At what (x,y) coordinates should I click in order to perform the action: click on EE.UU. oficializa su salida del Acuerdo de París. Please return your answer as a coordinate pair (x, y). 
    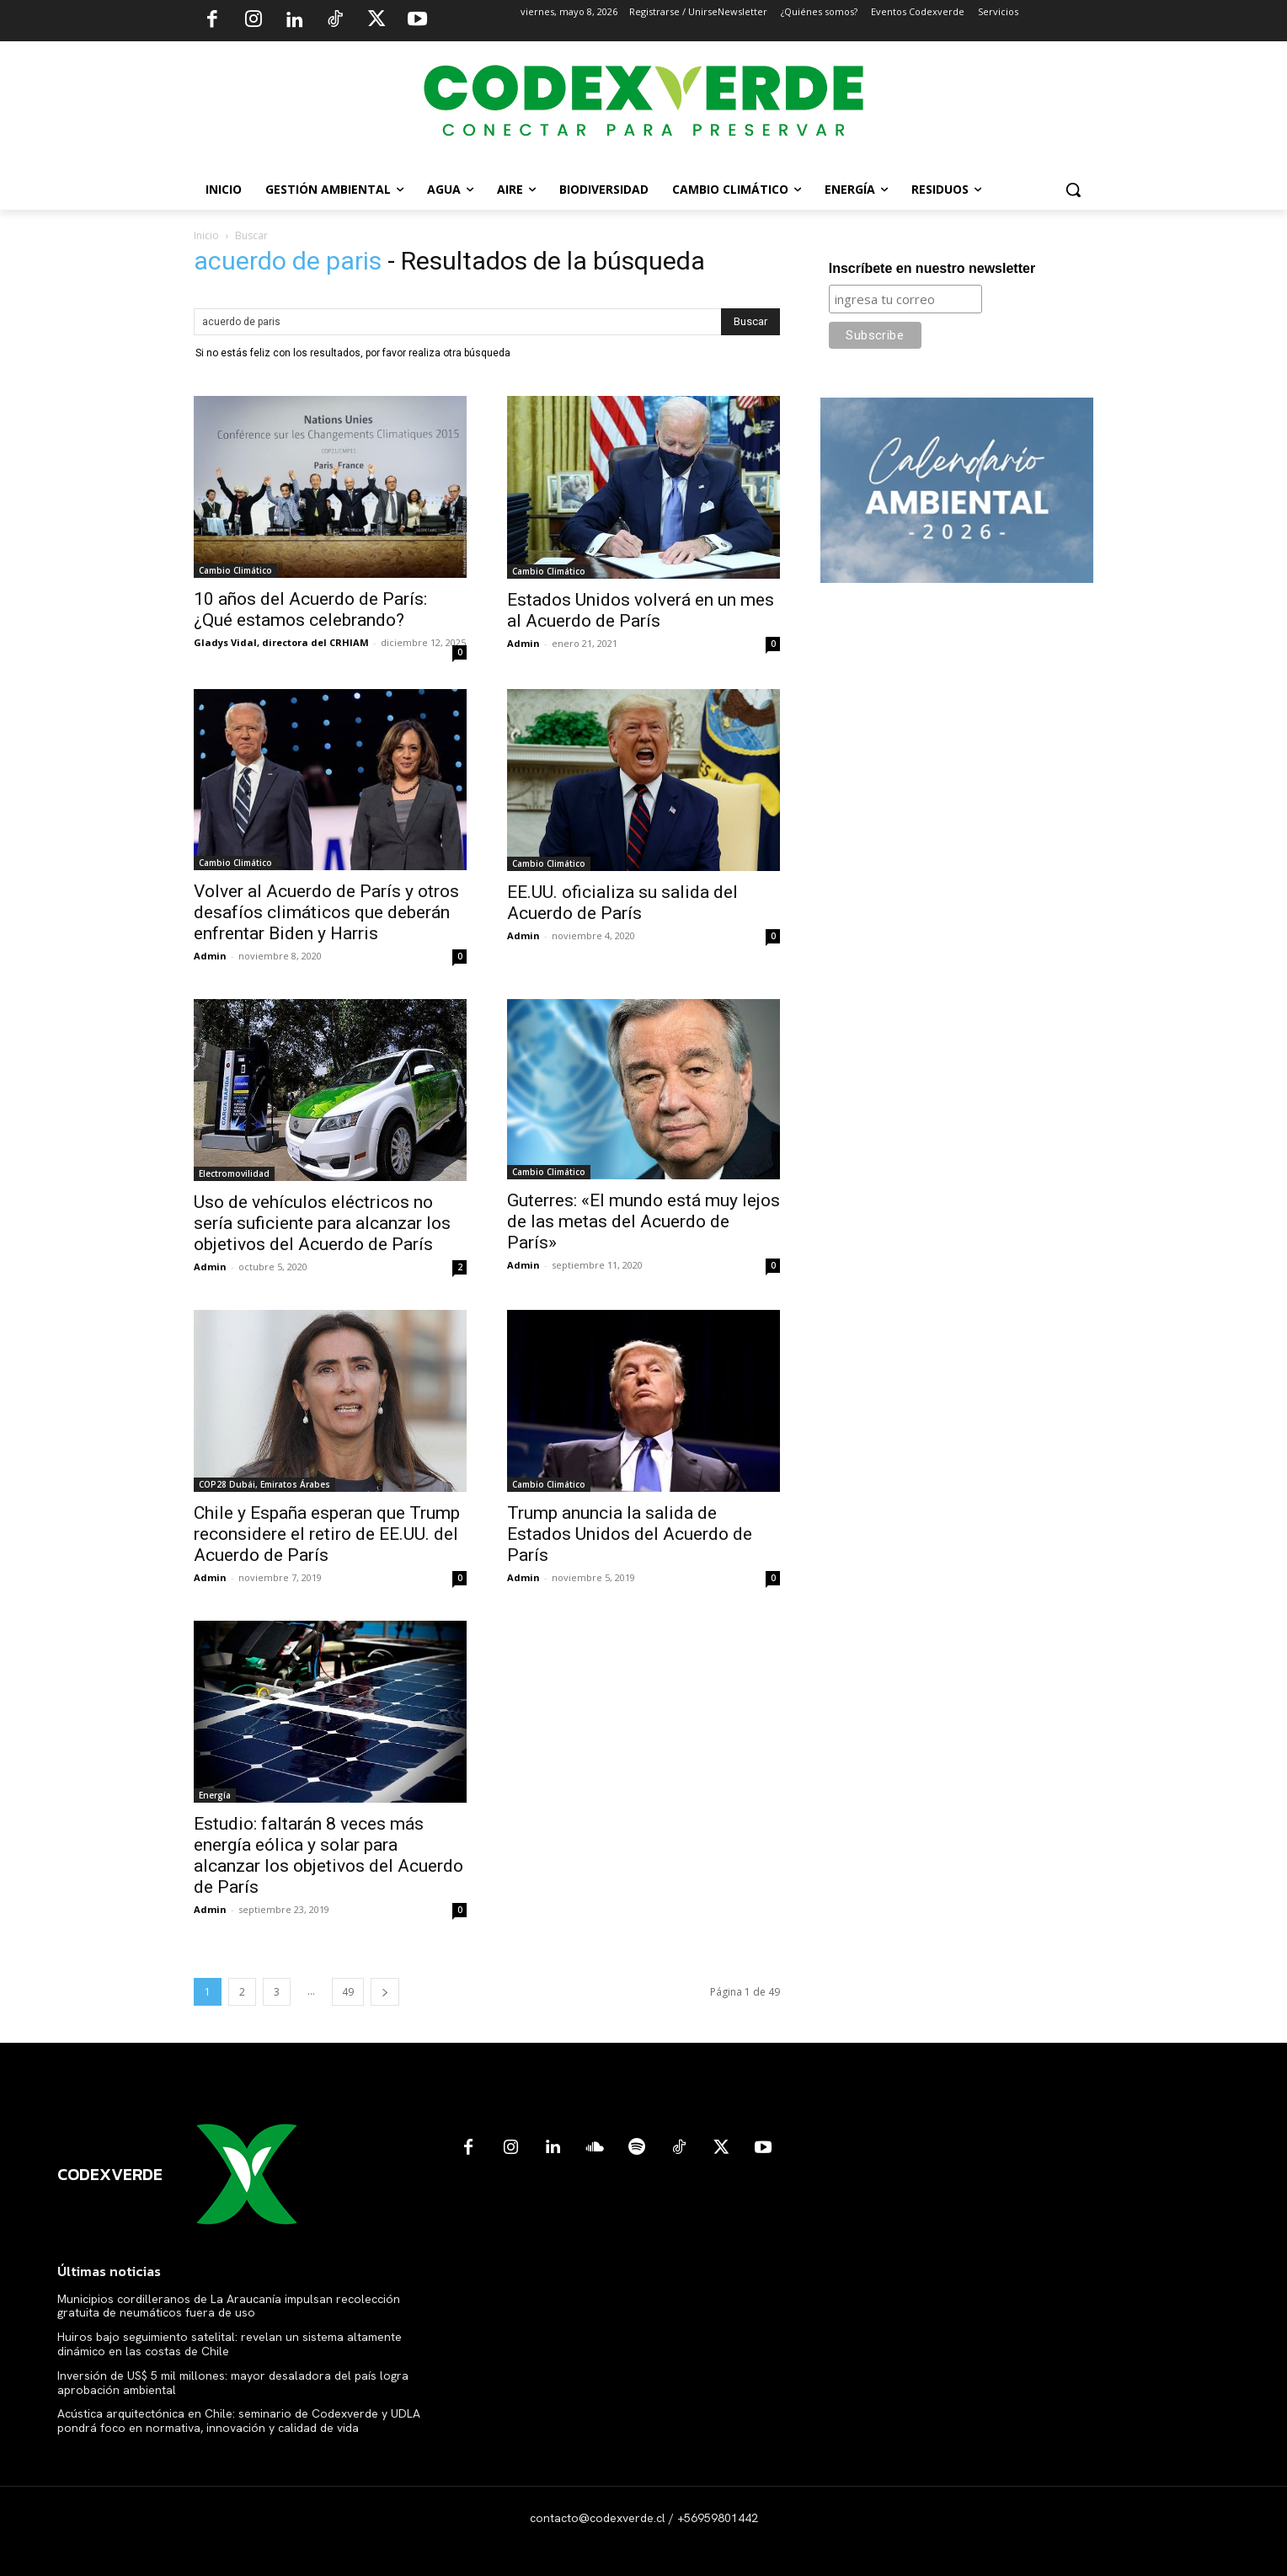
    Looking at the image, I should click on (622, 902).